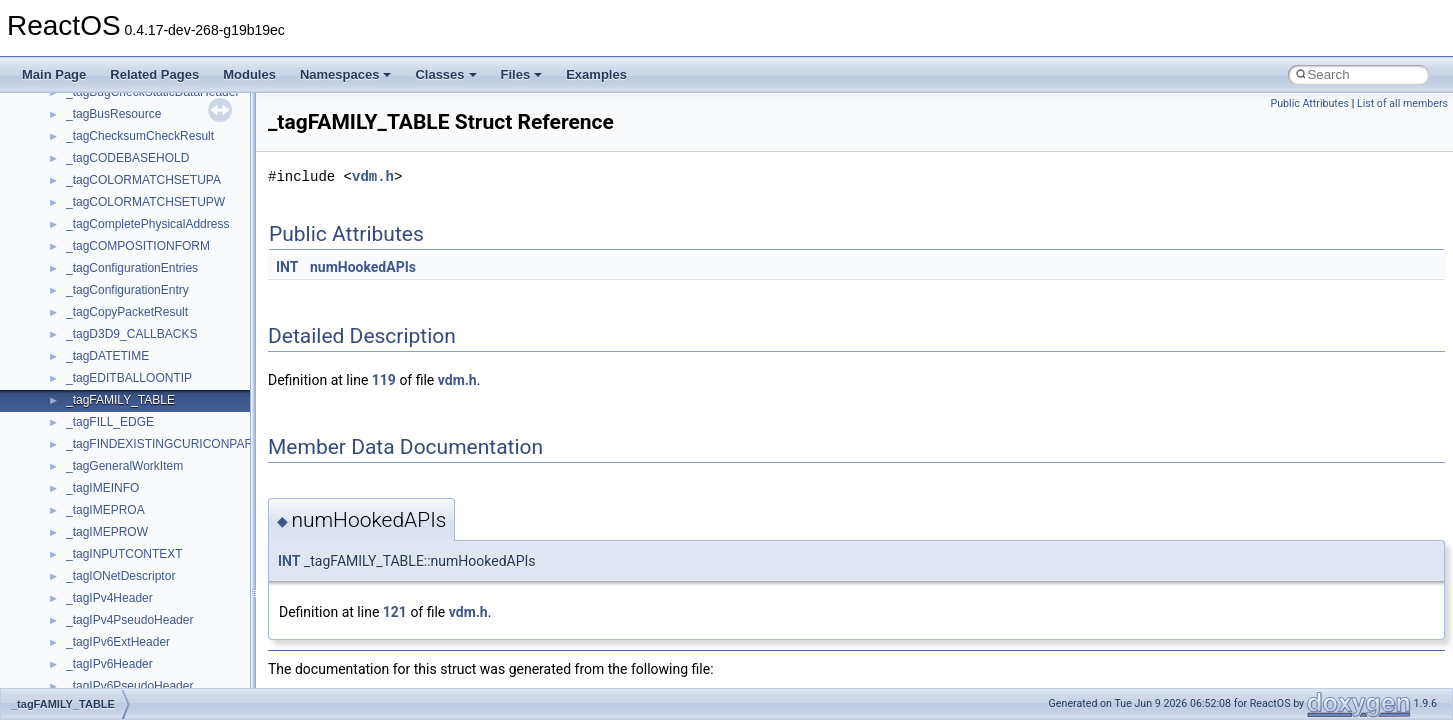 This screenshot has height=720, width=1453. I want to click on _tagIPv6ExtHeader, so click(118, 642).